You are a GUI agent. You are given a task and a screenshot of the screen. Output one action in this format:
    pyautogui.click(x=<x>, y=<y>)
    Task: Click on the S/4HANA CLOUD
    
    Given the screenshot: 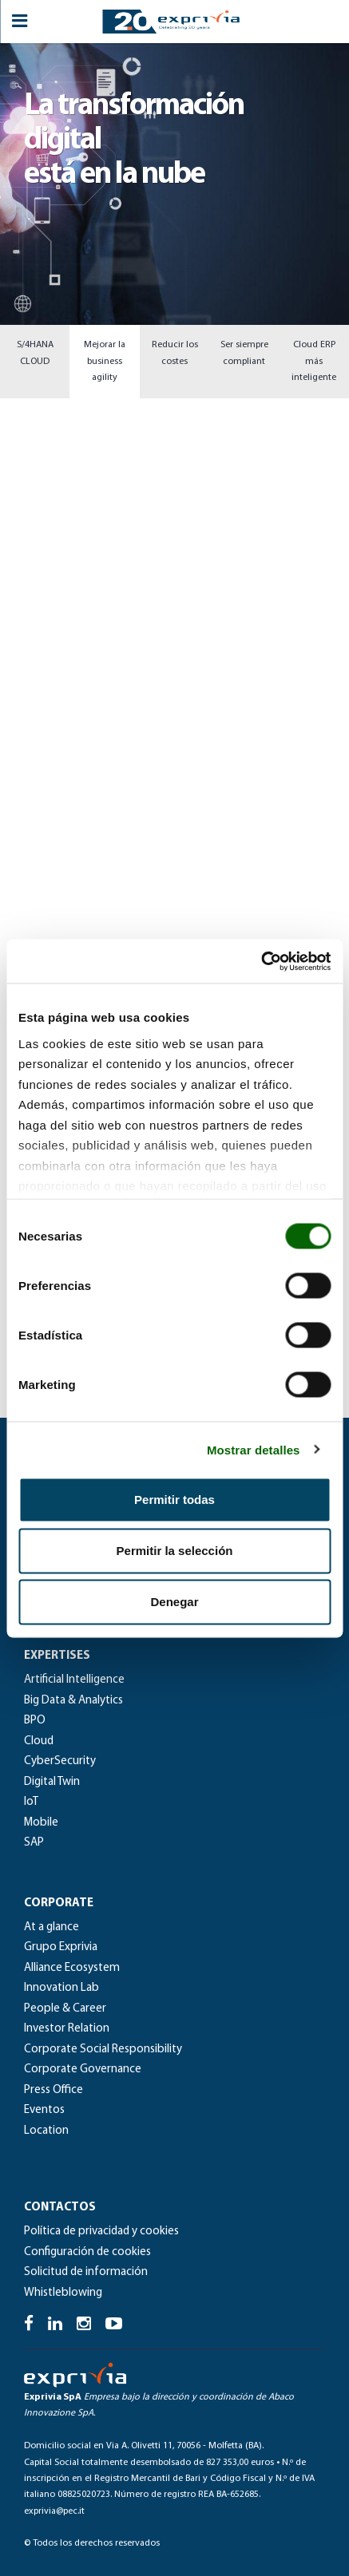 What is the action you would take?
    pyautogui.click(x=35, y=353)
    